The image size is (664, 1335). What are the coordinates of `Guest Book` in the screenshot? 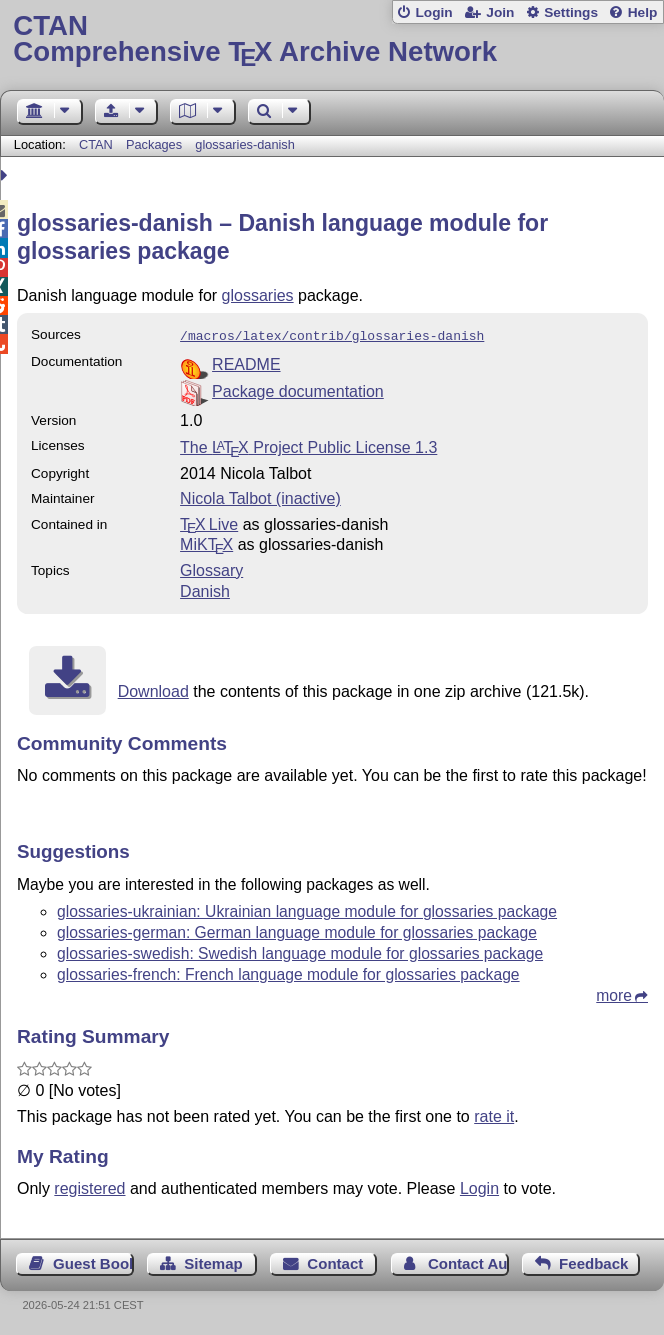 It's located at (93, 1261).